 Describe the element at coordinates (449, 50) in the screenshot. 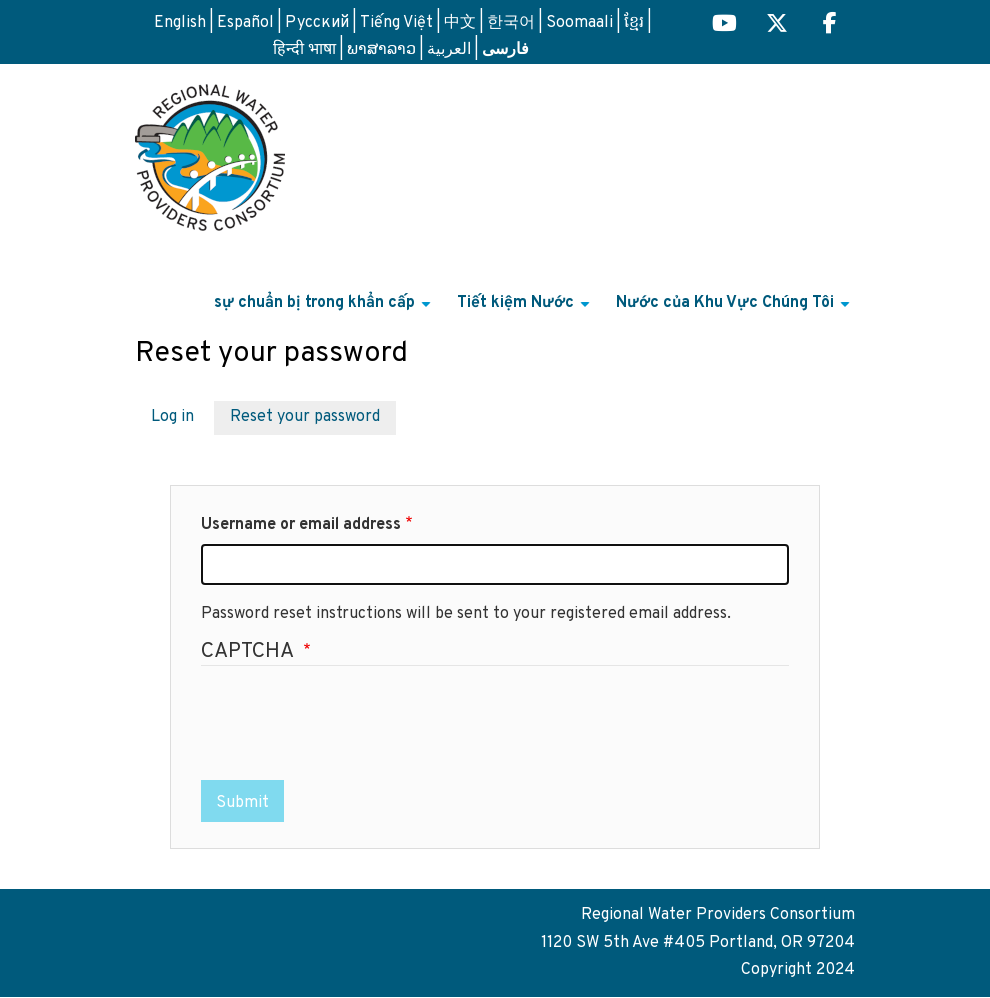

I see `العربية` at that location.